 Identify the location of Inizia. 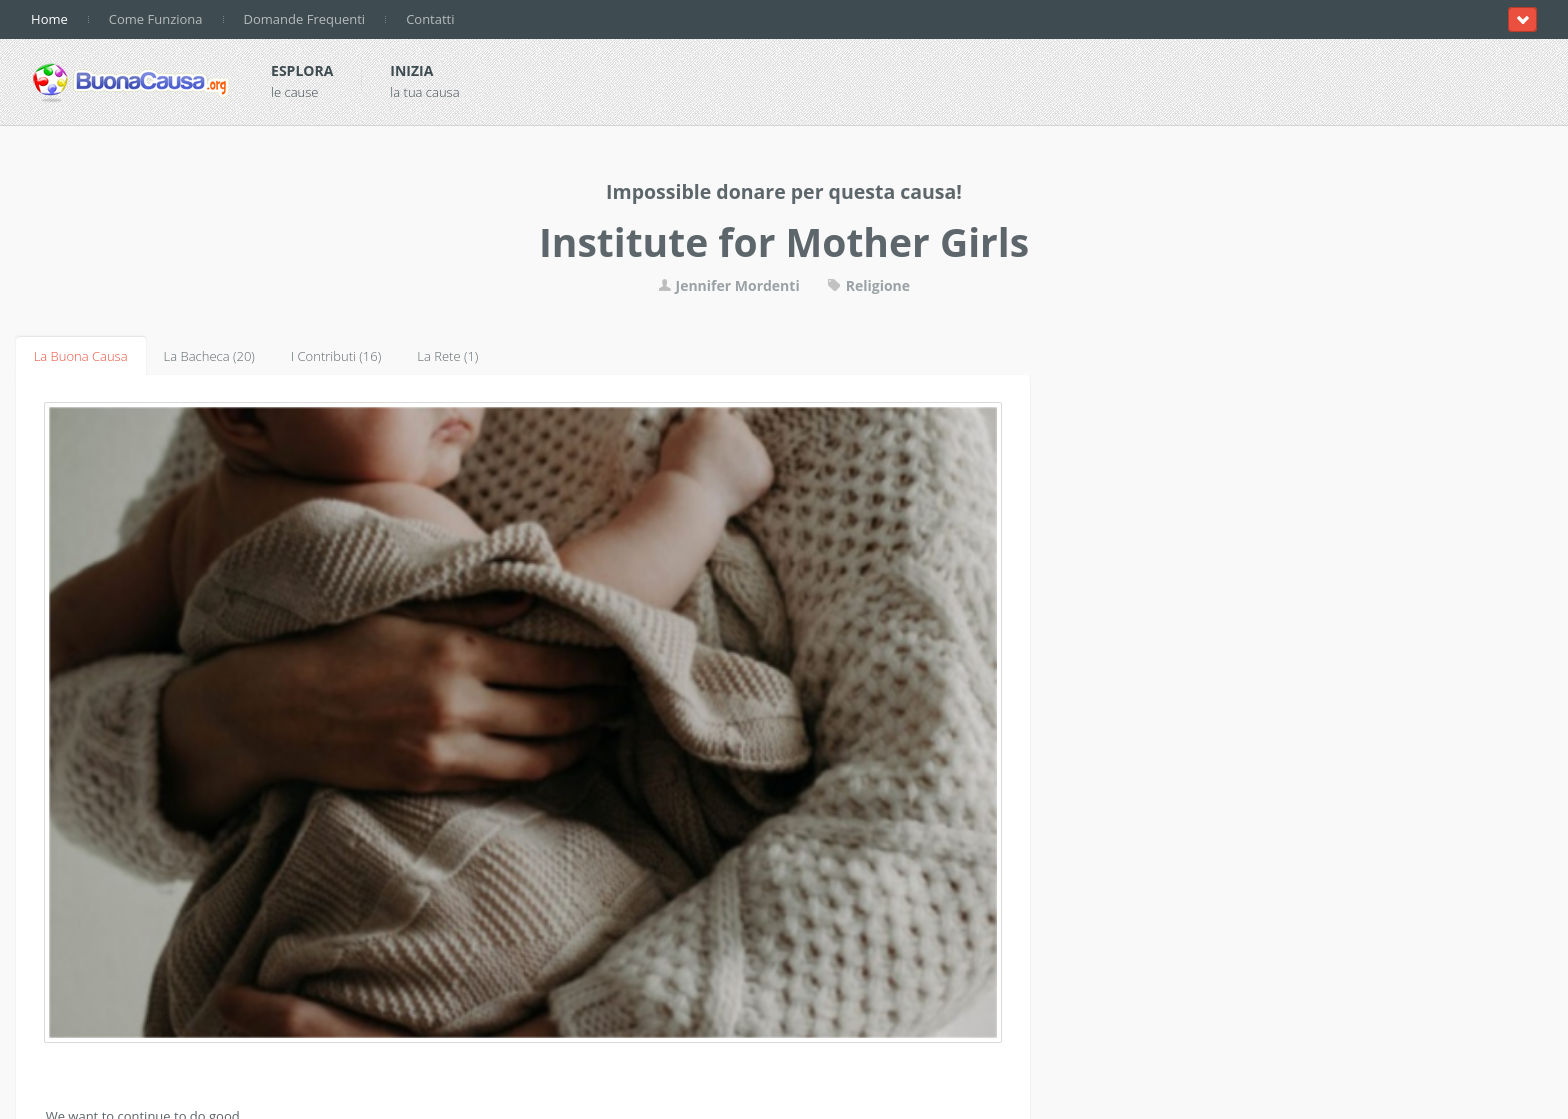
(411, 70).